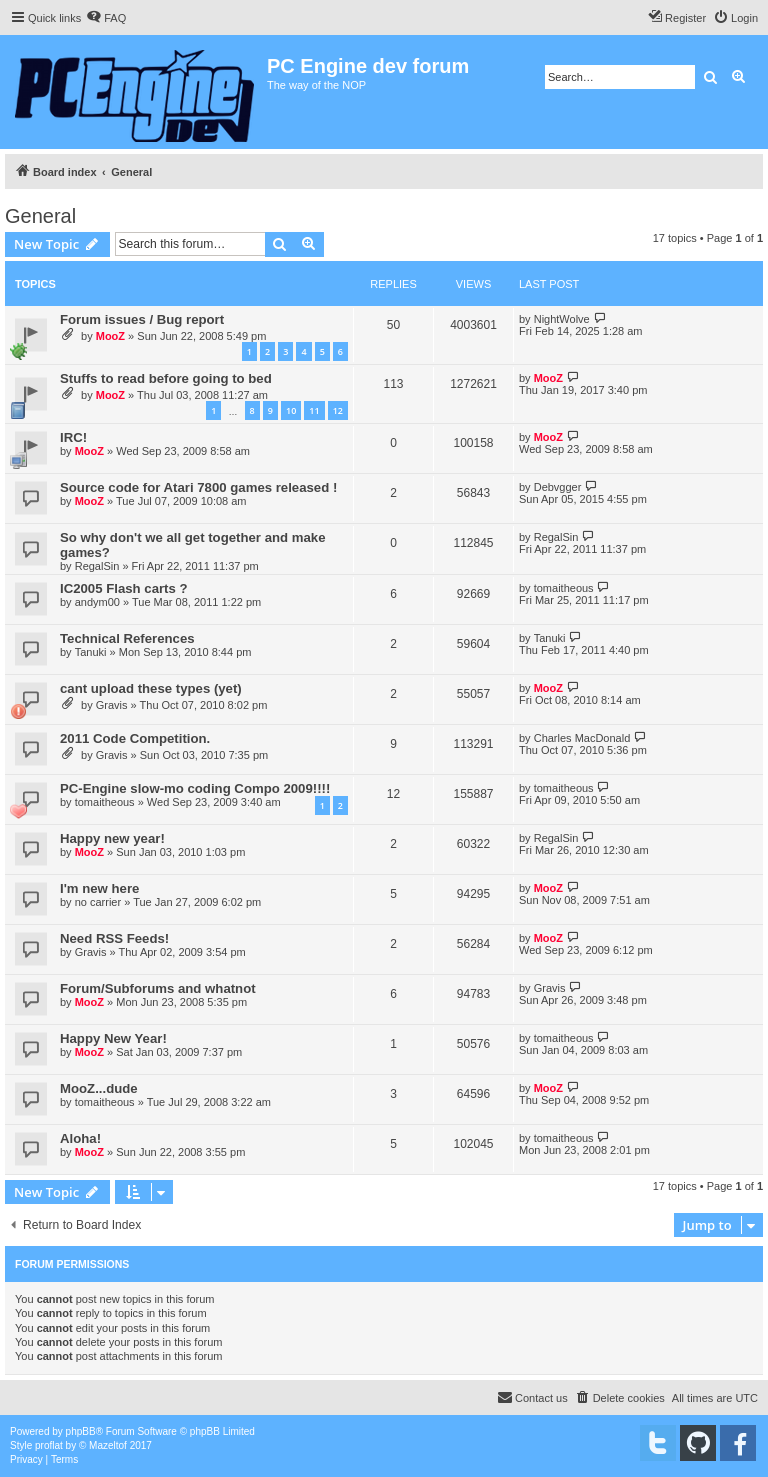 The image size is (768, 1477). Describe the element at coordinates (127, 638) in the screenshot. I see `Technical References` at that location.